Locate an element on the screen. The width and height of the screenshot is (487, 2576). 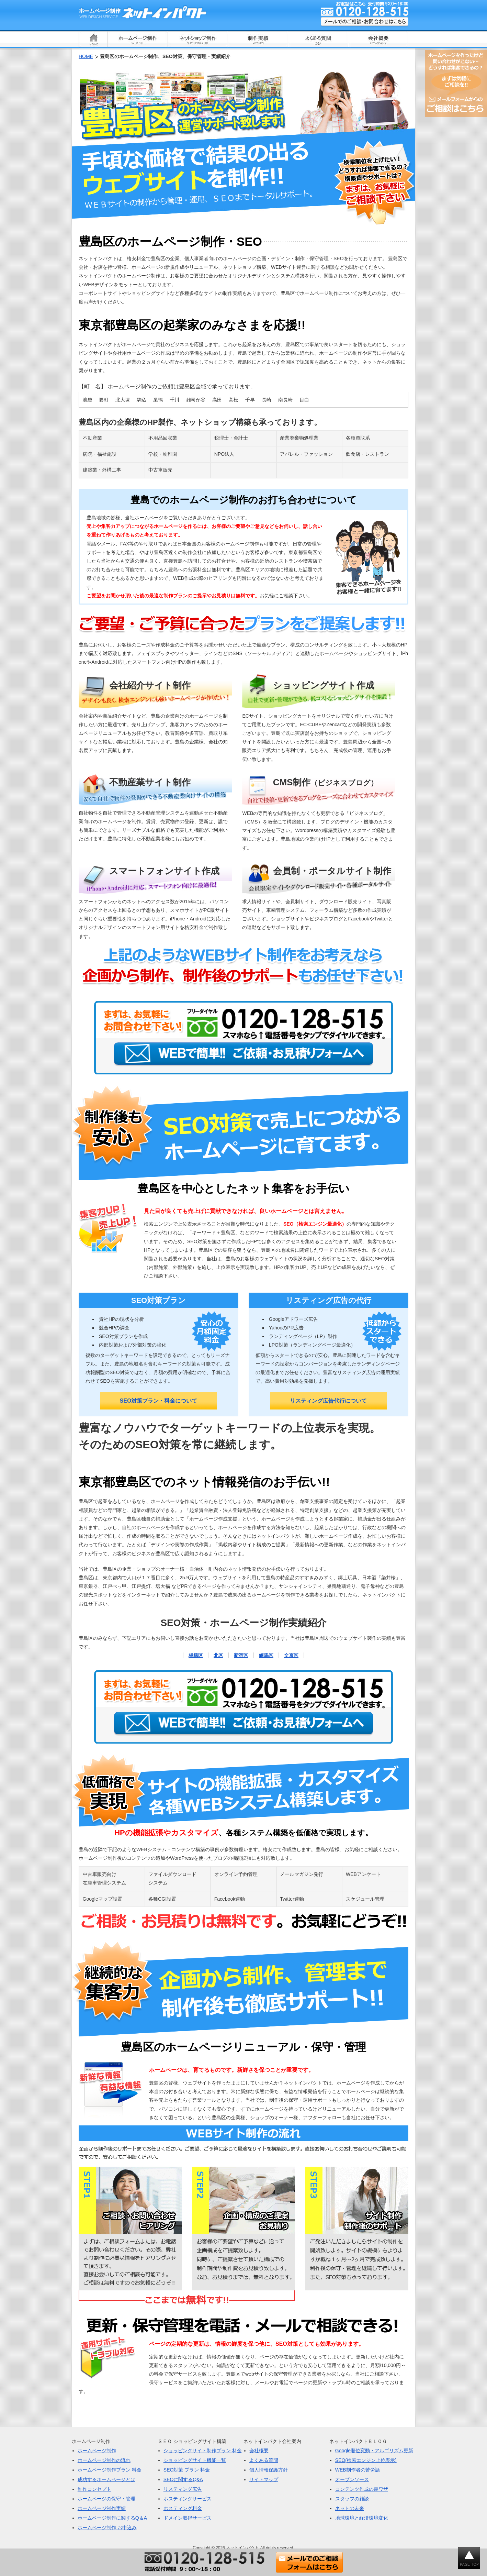
会社概要 is located at coordinates (259, 2450).